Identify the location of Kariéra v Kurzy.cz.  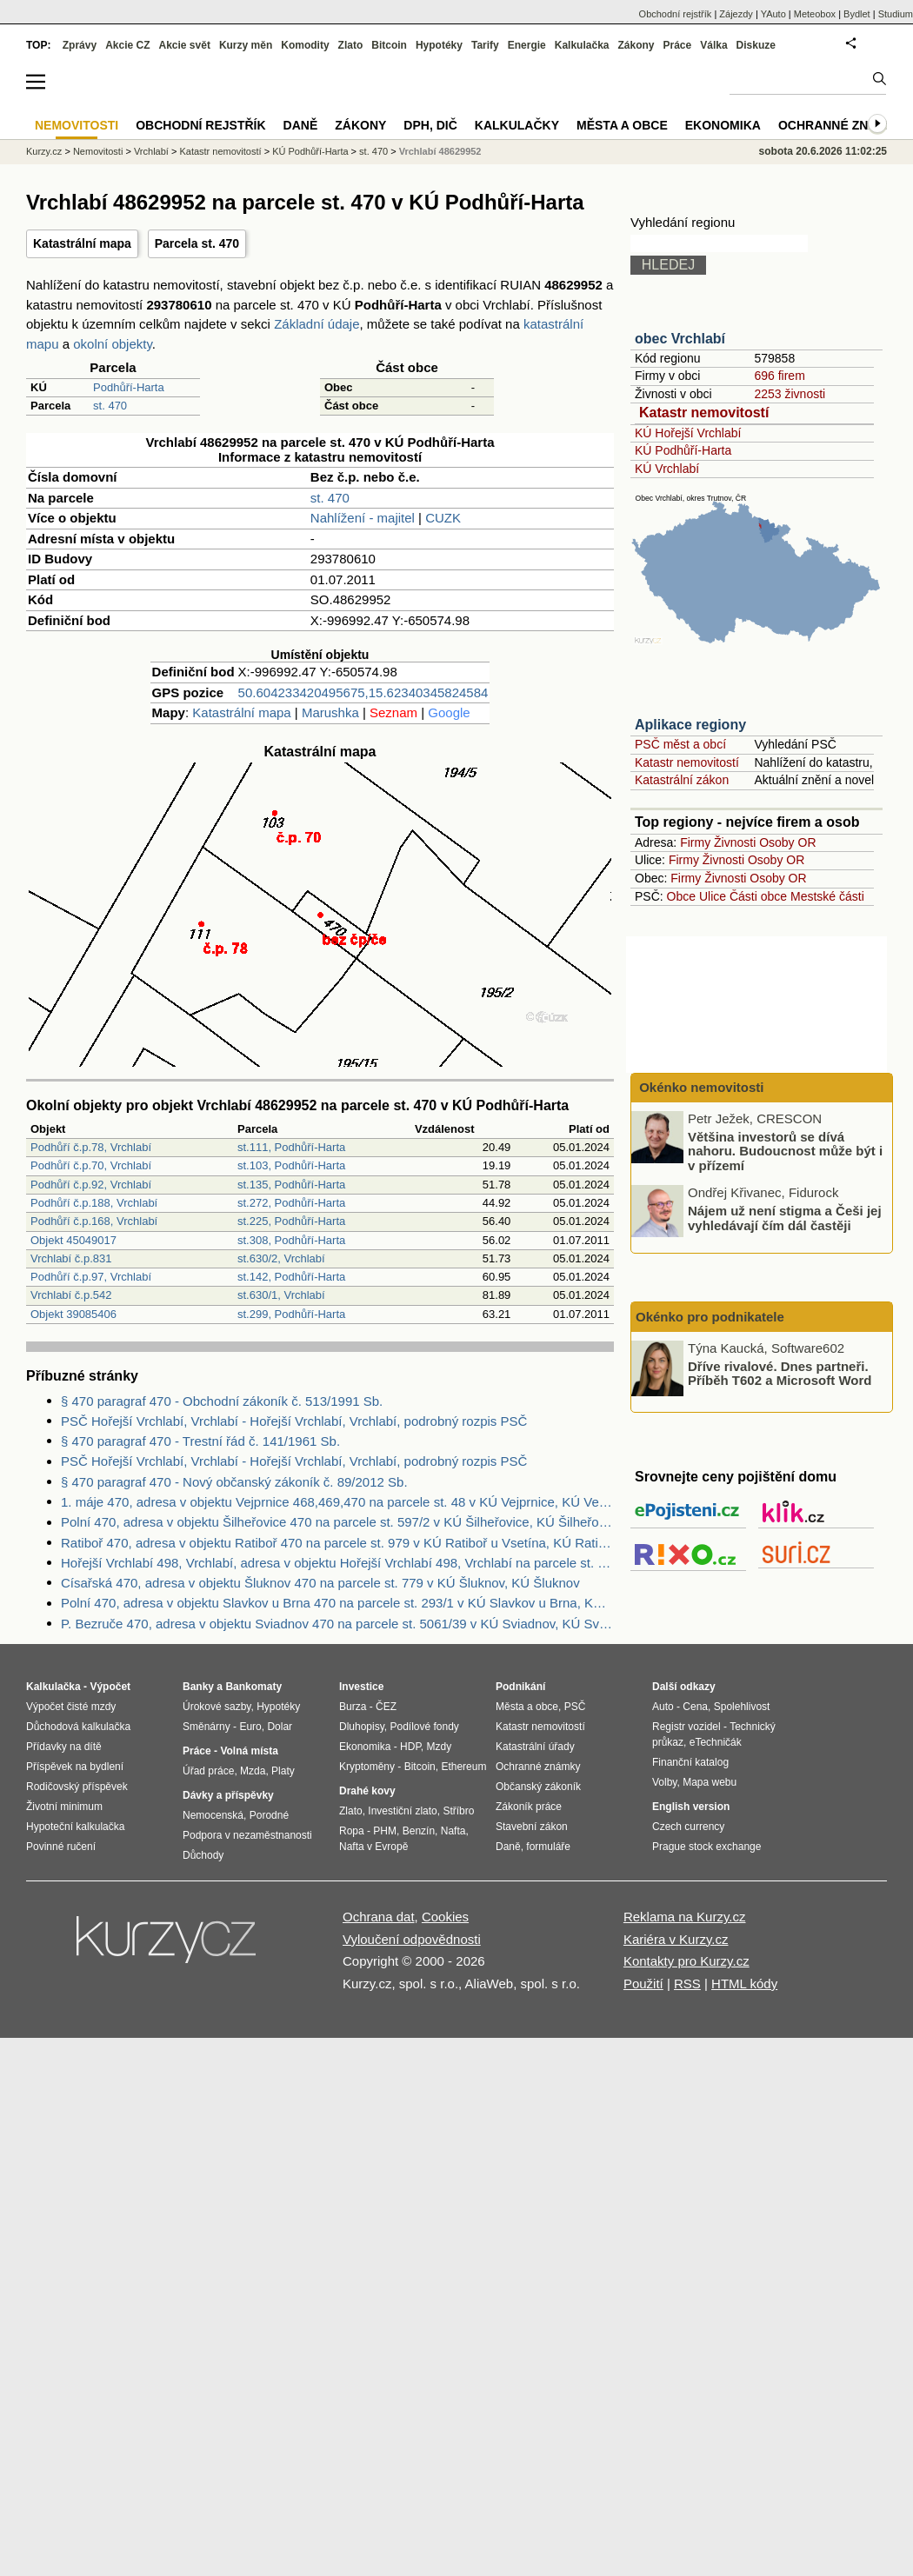
(676, 1939).